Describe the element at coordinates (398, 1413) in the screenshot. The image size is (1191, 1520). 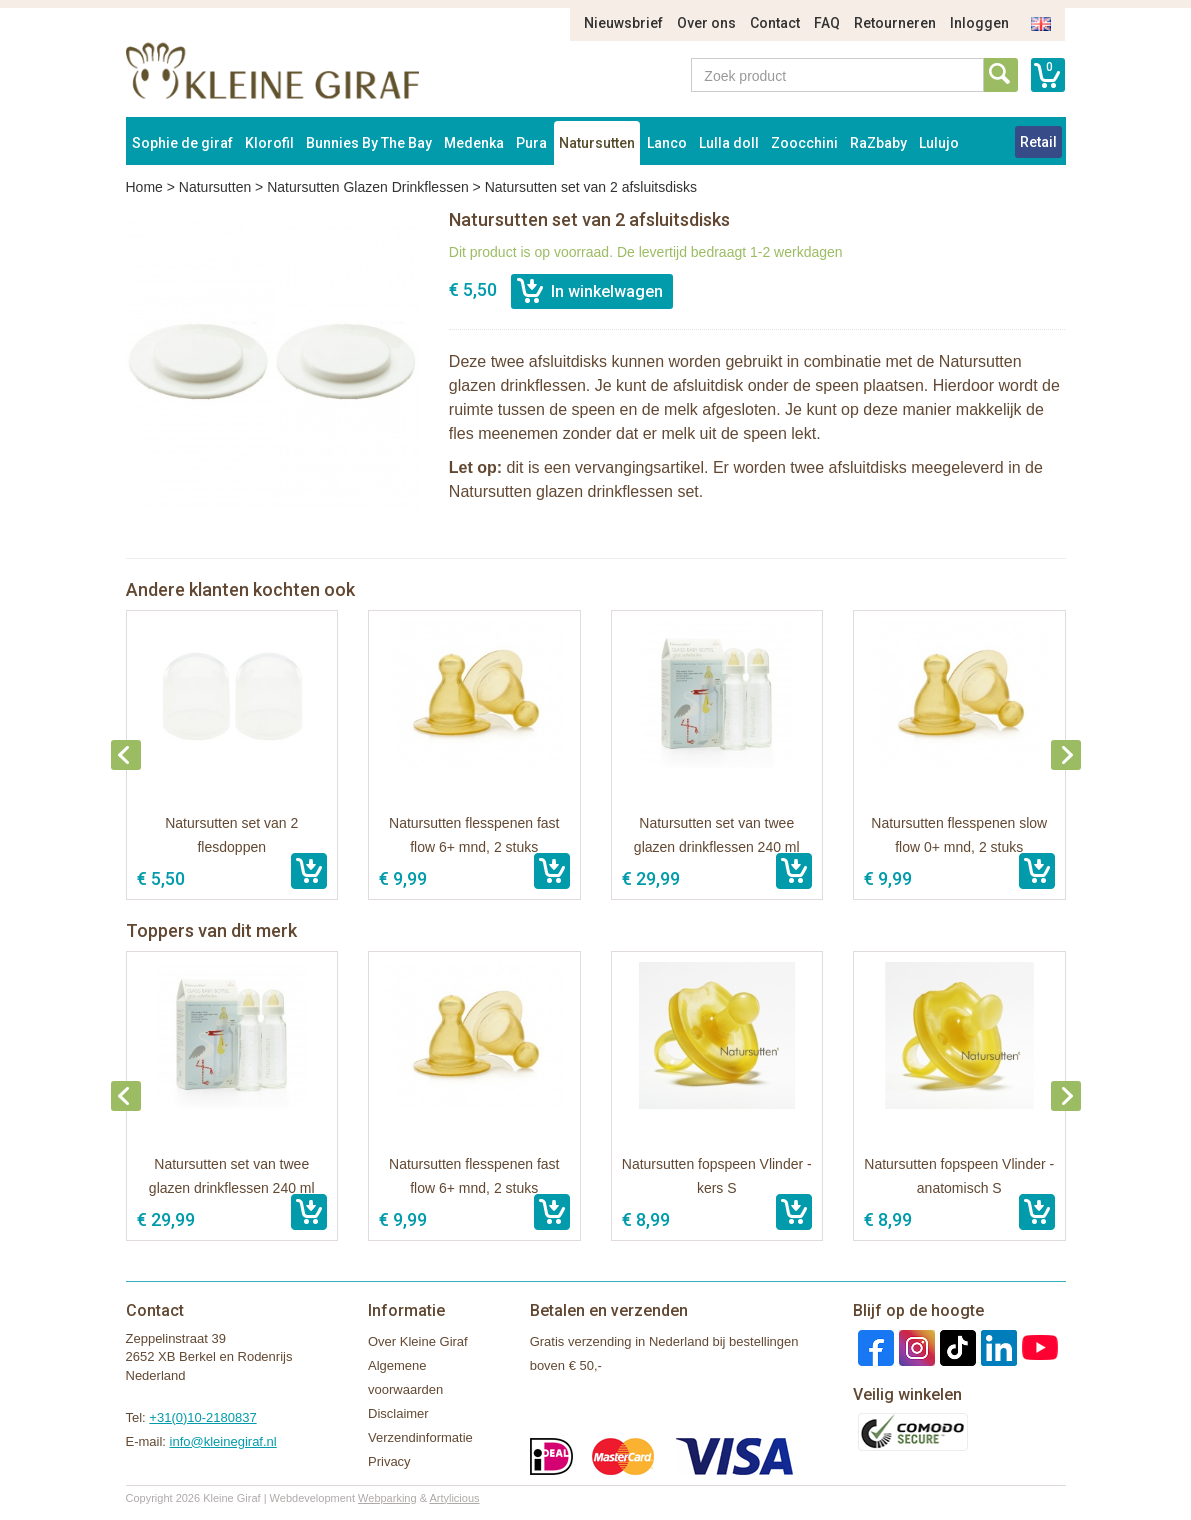
I see `Disclaimer` at that location.